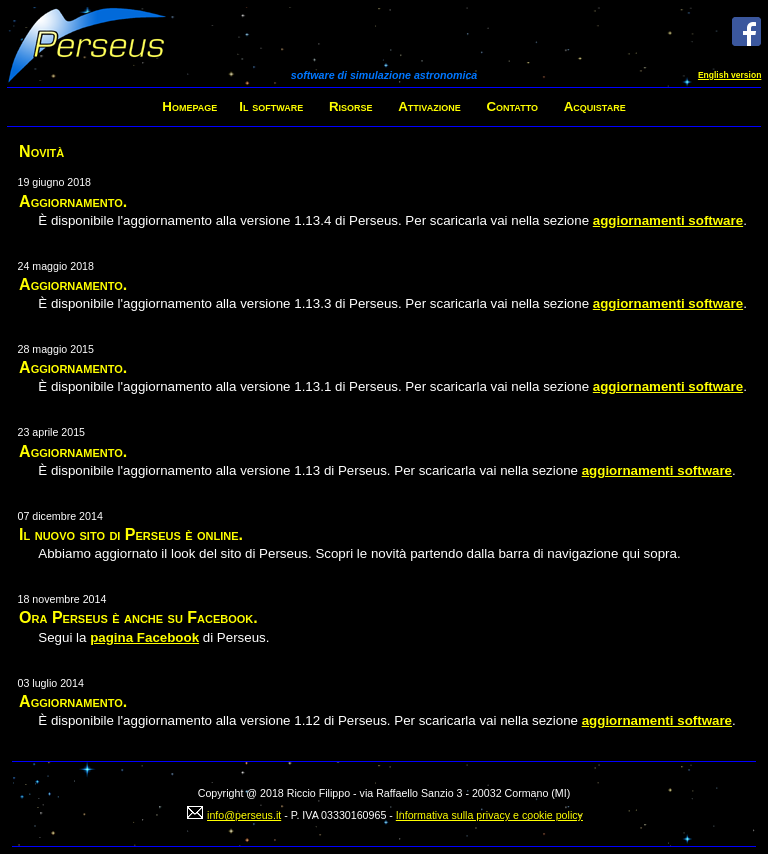  What do you see at coordinates (668, 220) in the screenshot?
I see `aggiornamenti software` at bounding box center [668, 220].